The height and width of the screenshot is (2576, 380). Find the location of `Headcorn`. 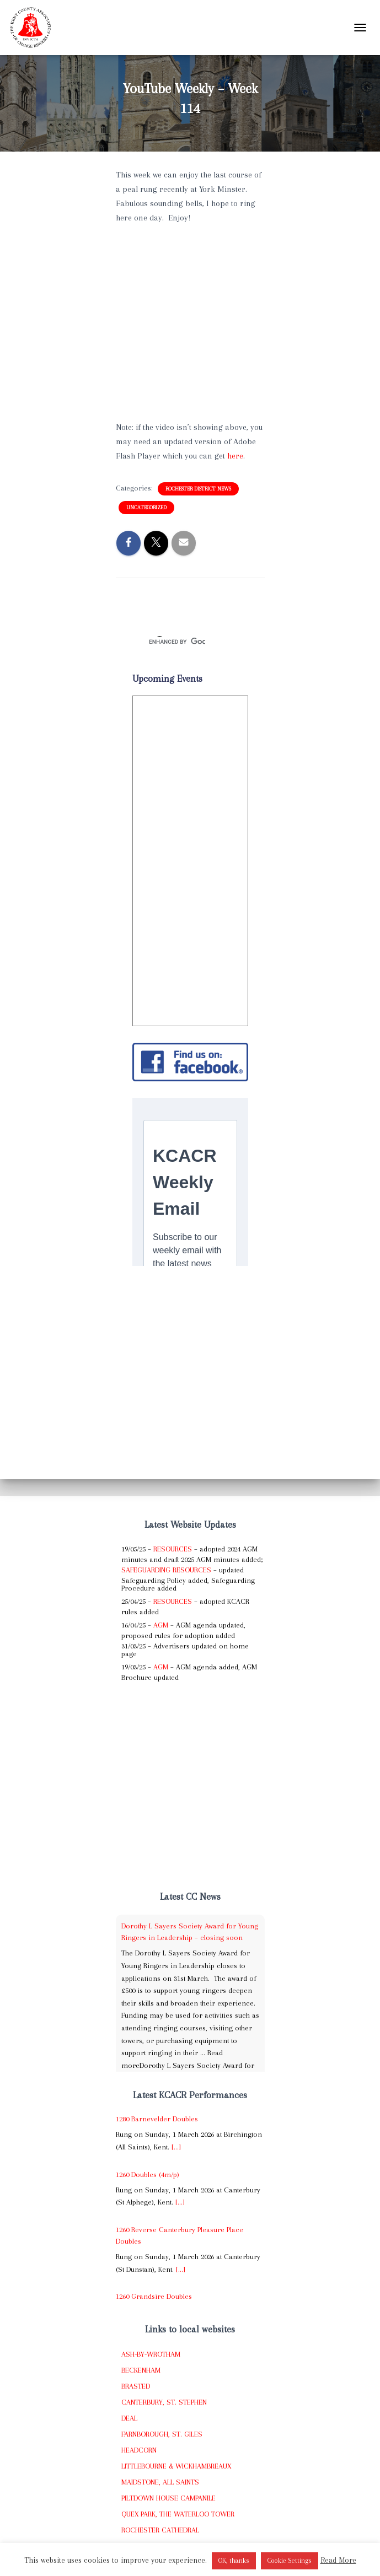

Headcorn is located at coordinates (139, 2450).